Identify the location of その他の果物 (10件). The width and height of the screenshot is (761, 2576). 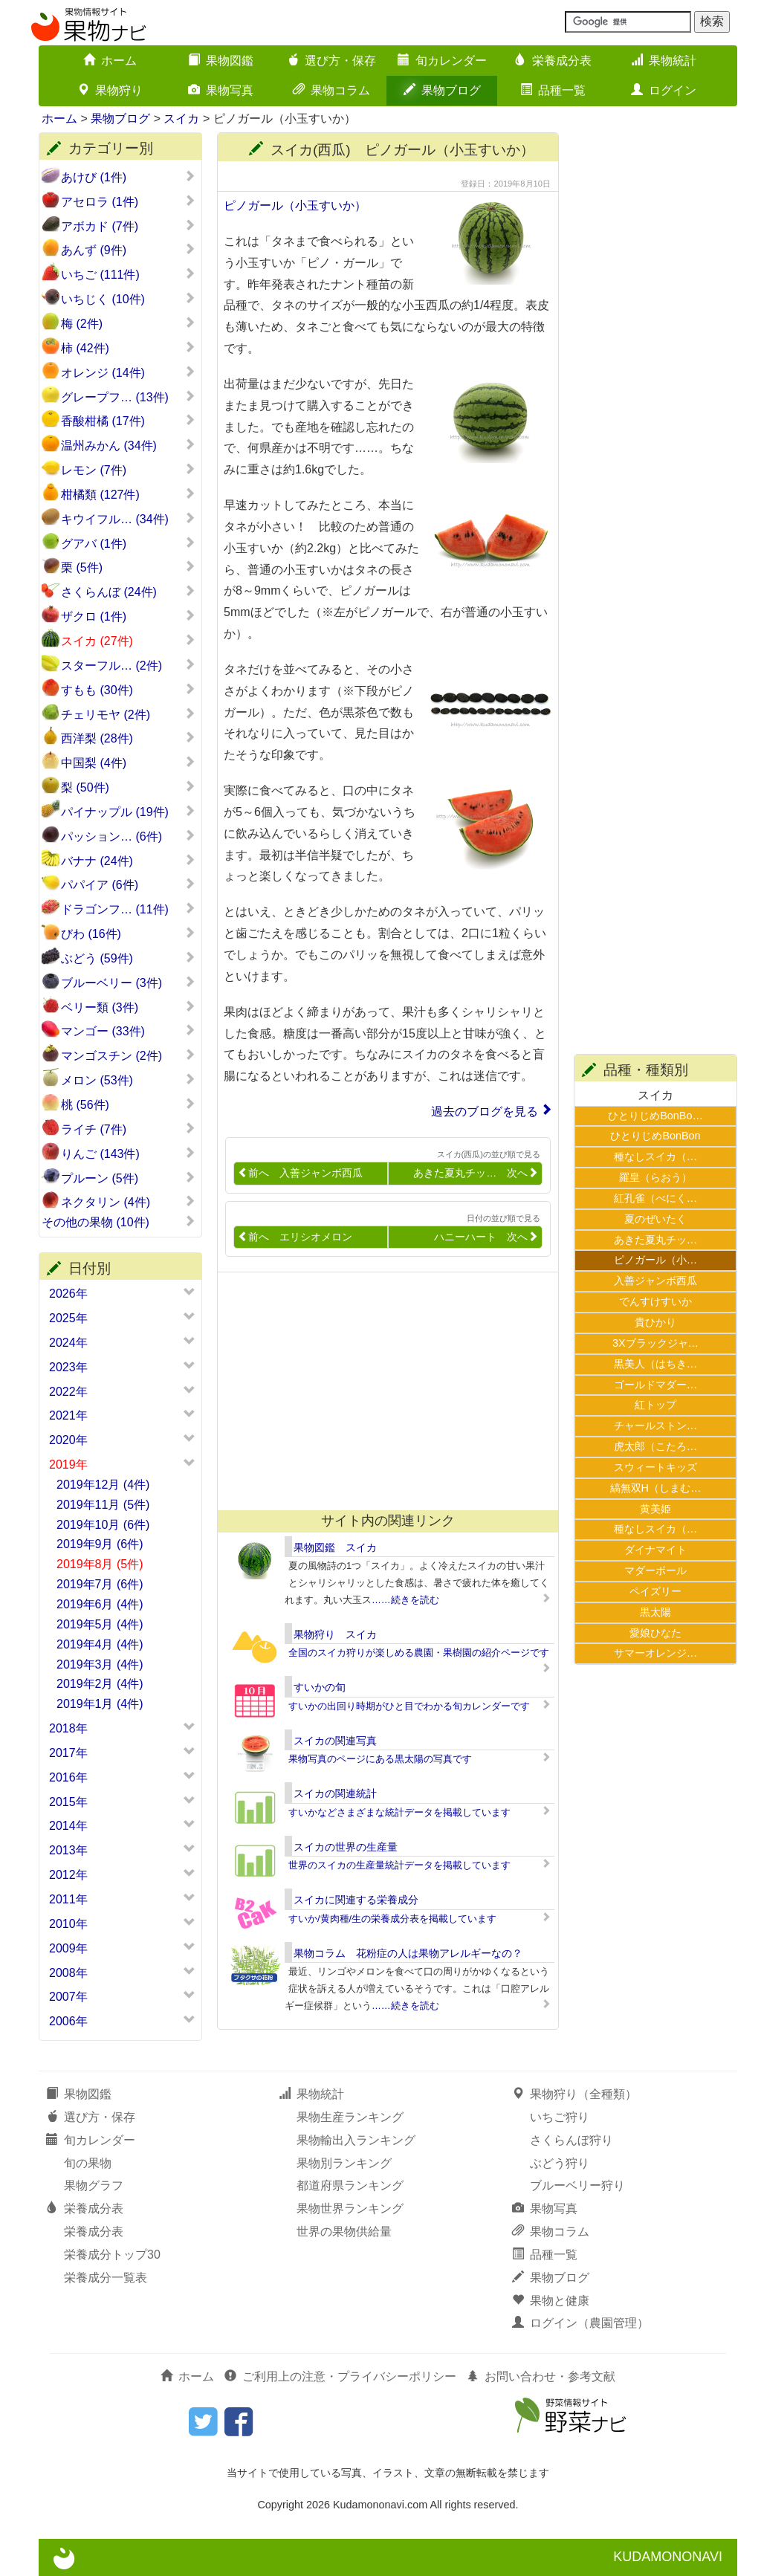
(118, 1222).